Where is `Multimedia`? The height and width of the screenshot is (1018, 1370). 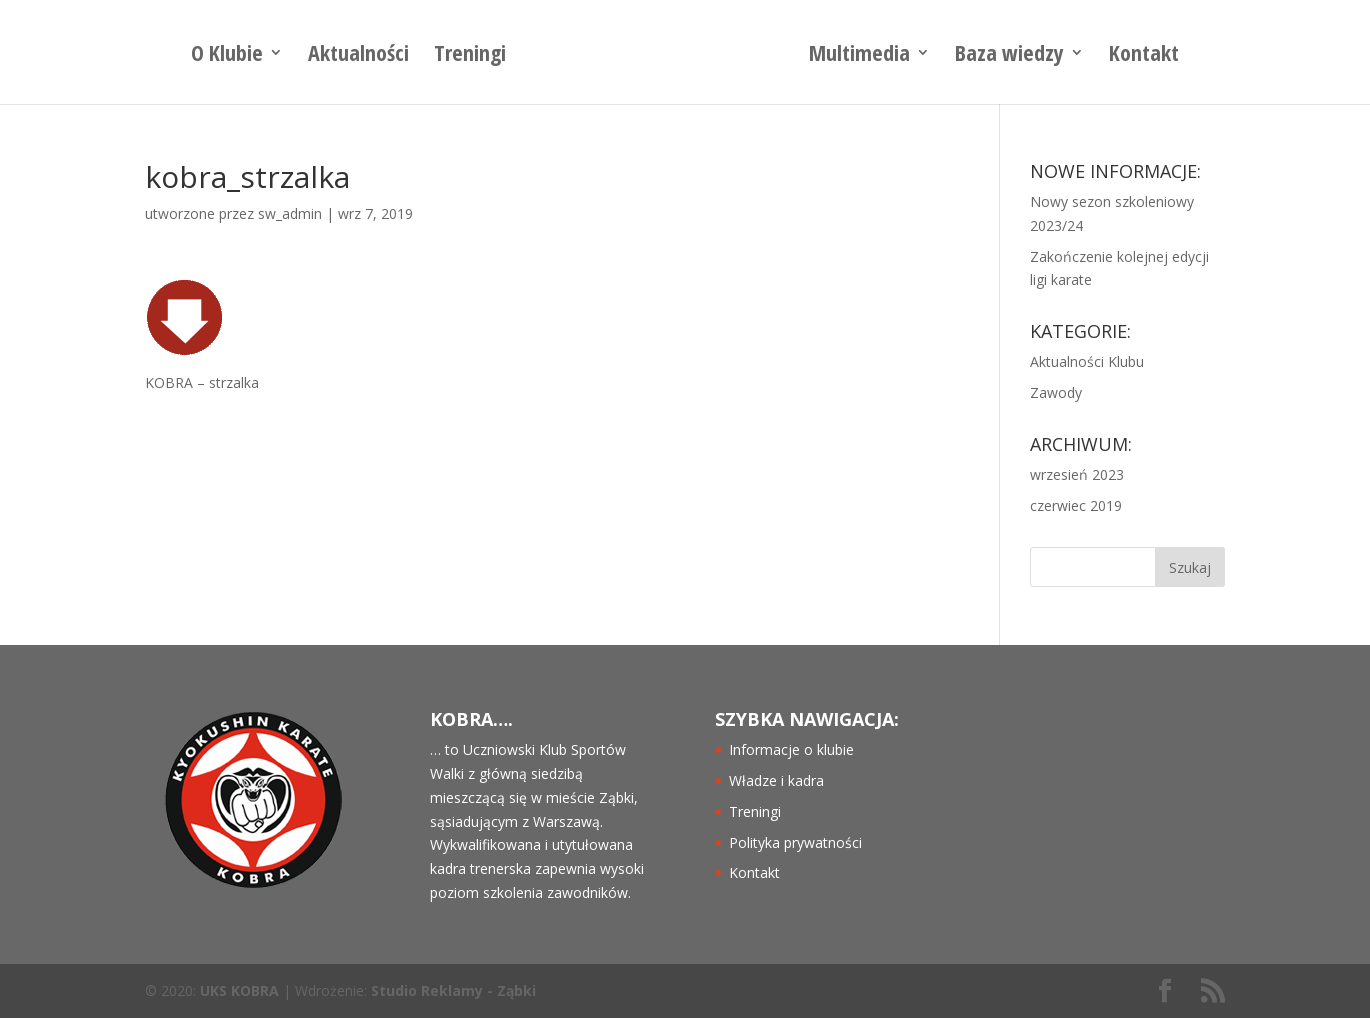 Multimedia is located at coordinates (859, 56).